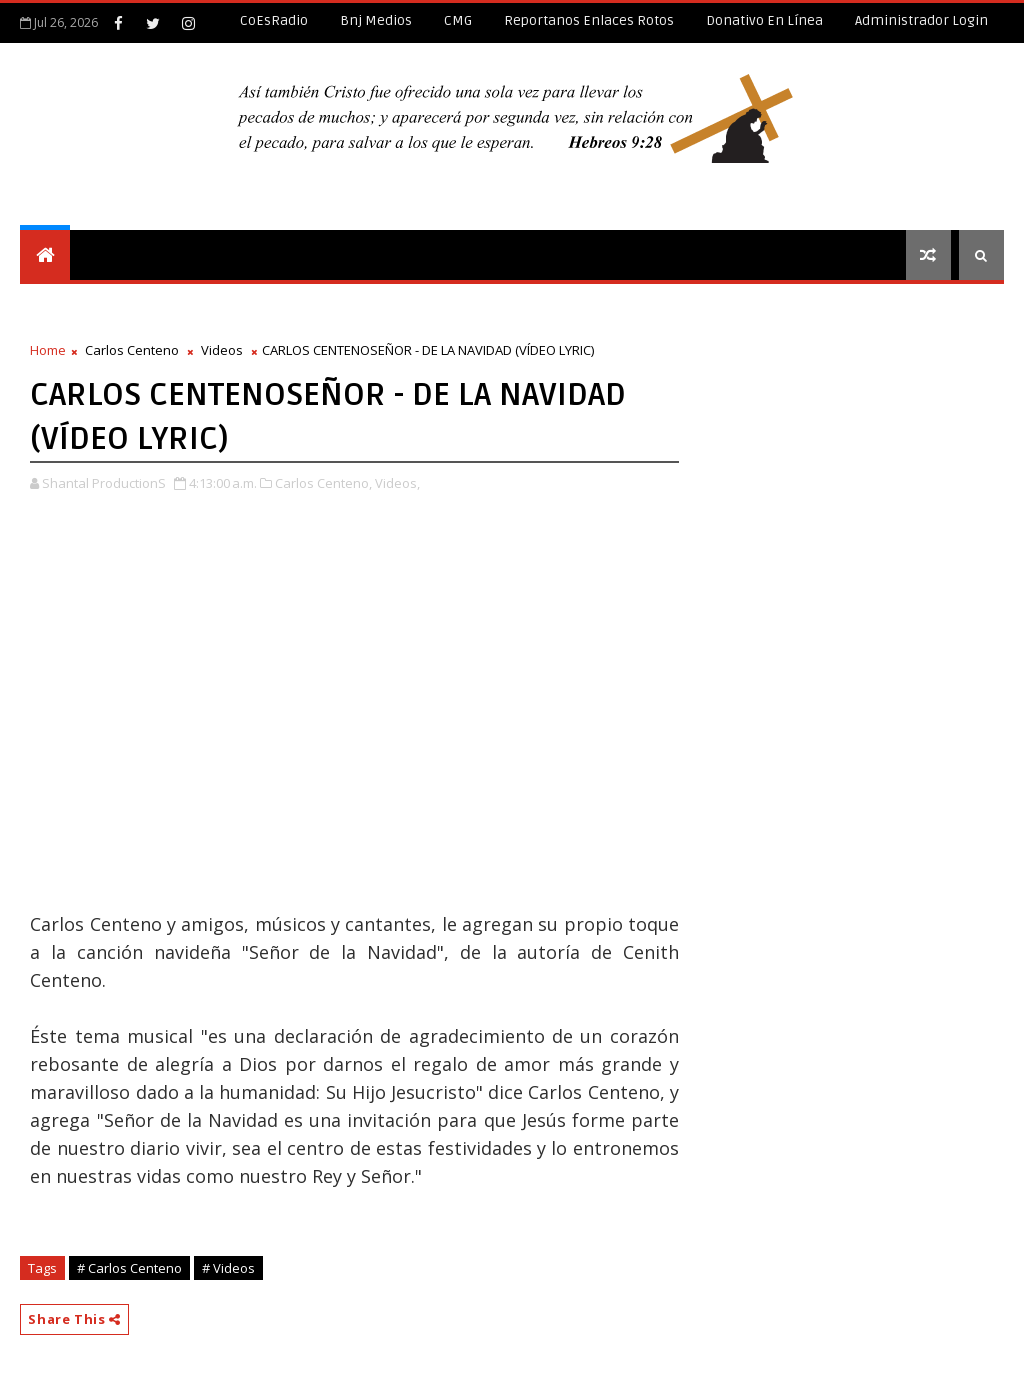 Image resolution: width=1024 pixels, height=1395 pixels. What do you see at coordinates (458, 20) in the screenshot?
I see `CMG` at bounding box center [458, 20].